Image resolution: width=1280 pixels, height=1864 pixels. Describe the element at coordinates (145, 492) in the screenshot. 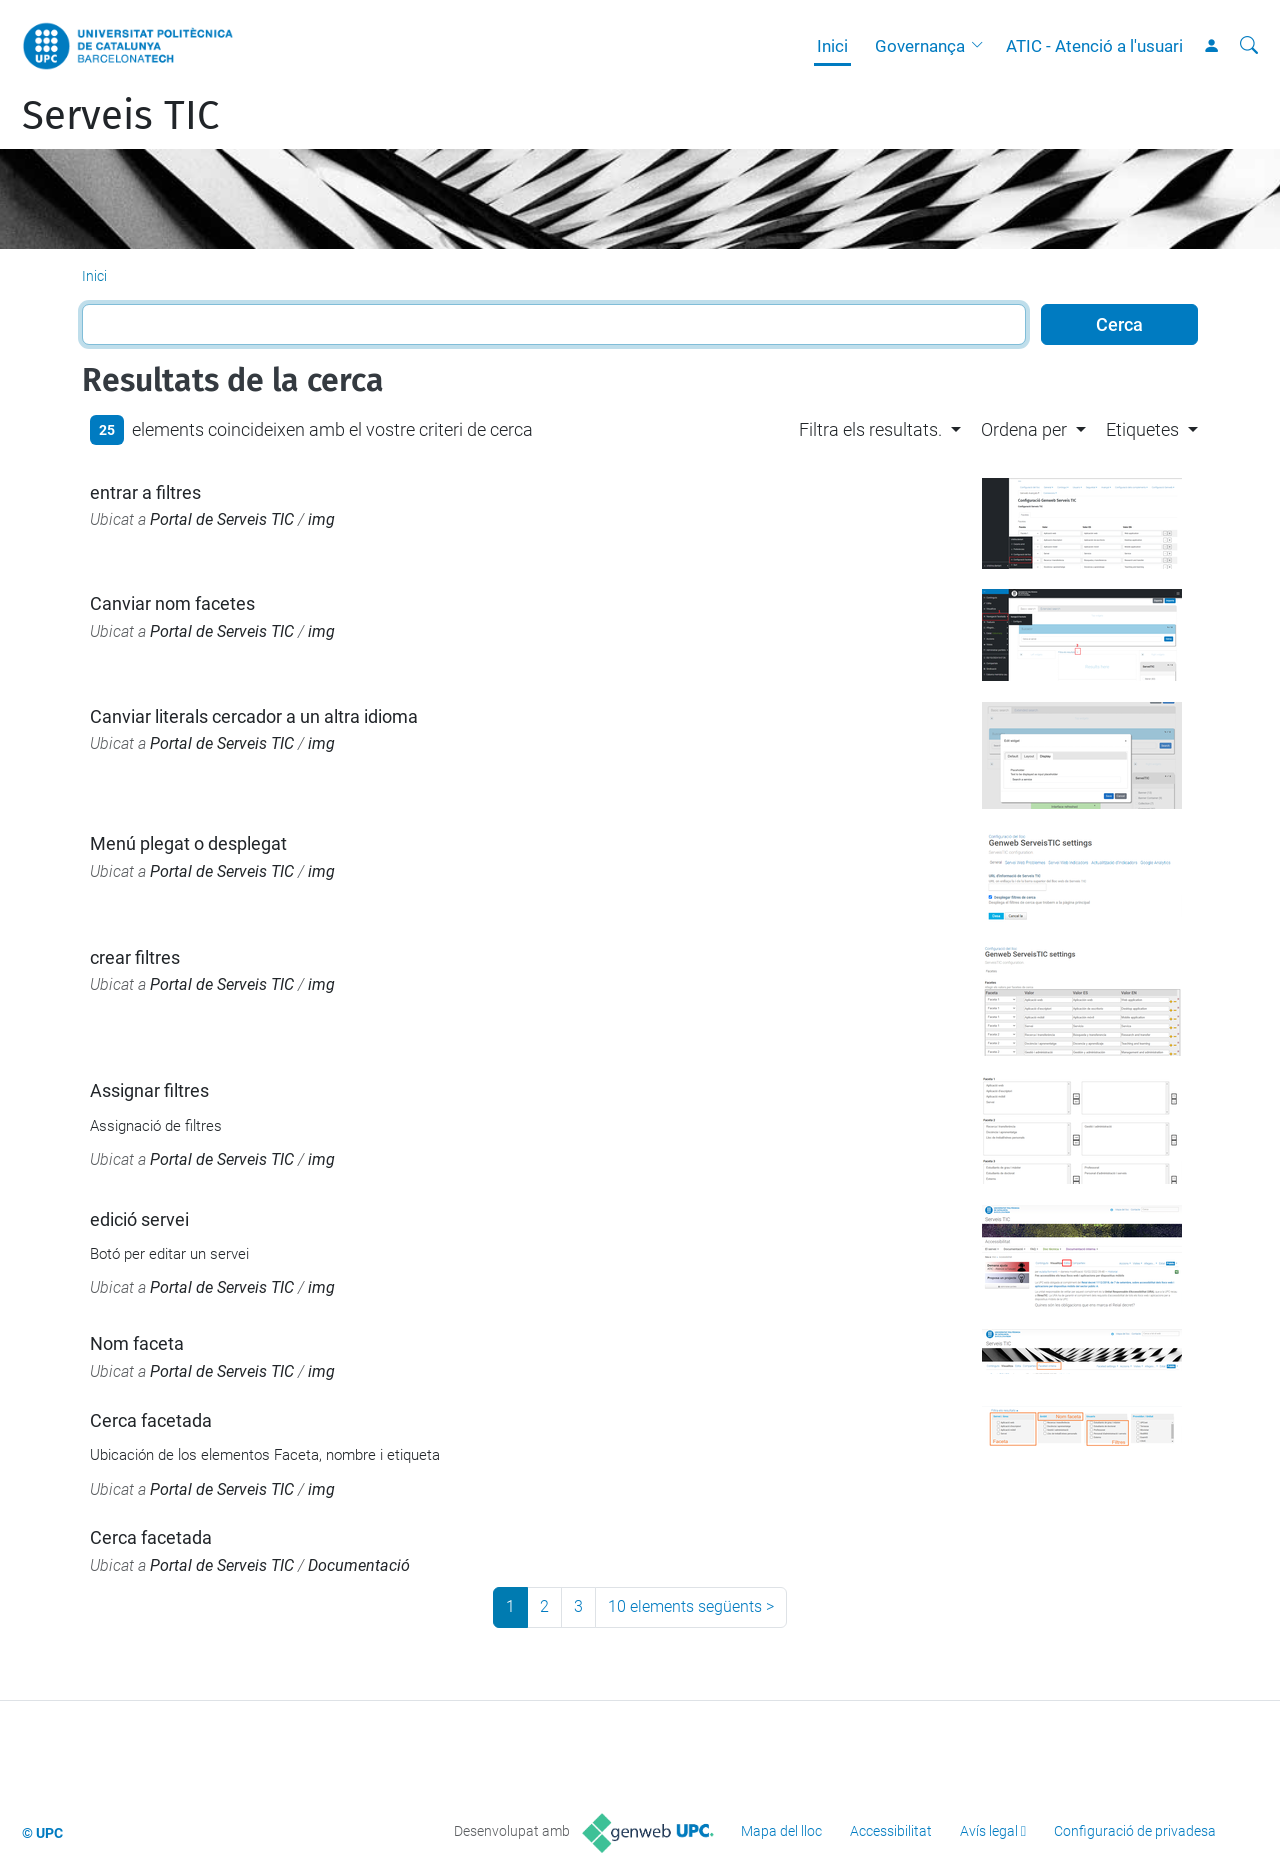

I see `entrar a filtres` at that location.